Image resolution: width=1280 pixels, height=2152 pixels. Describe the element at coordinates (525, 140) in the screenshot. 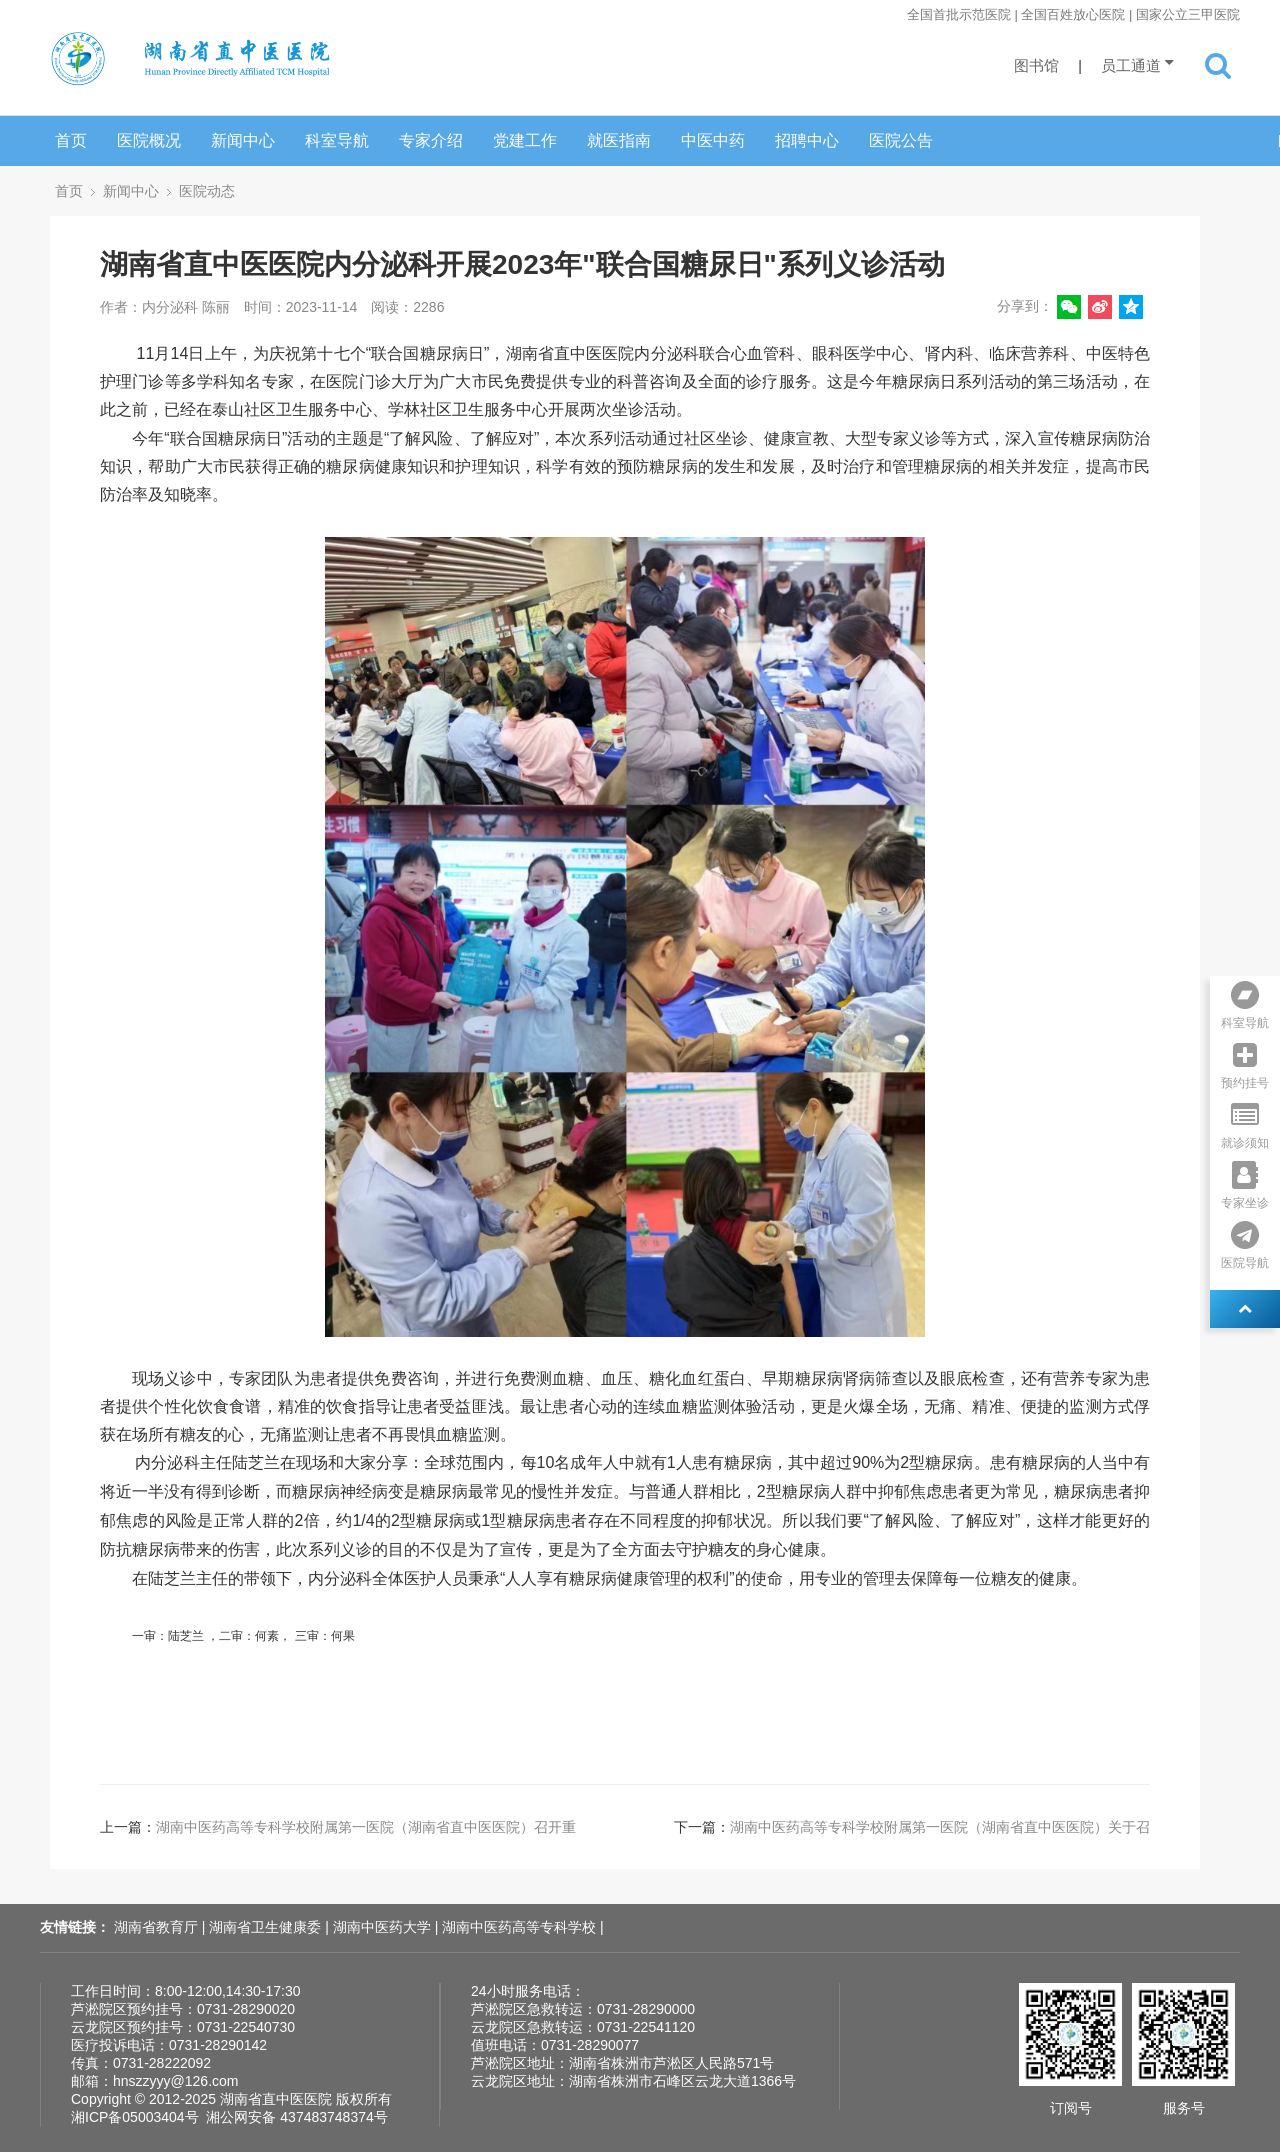

I see `党建工作` at that location.